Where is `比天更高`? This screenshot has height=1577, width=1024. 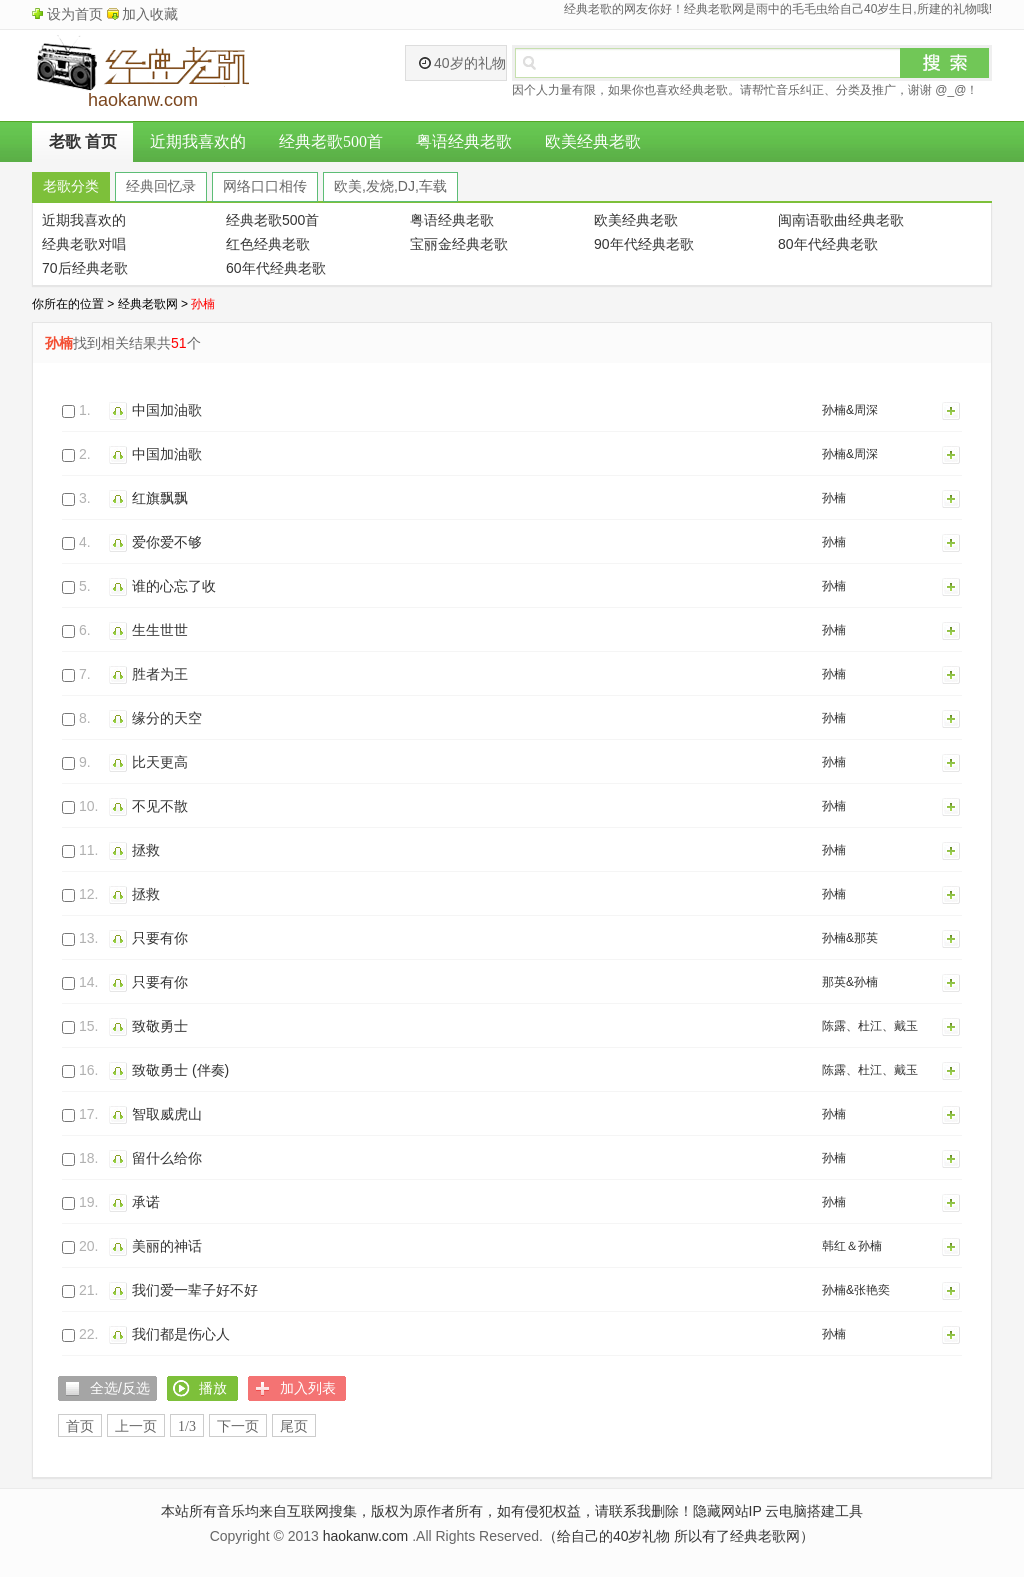
比天更高 is located at coordinates (160, 762).